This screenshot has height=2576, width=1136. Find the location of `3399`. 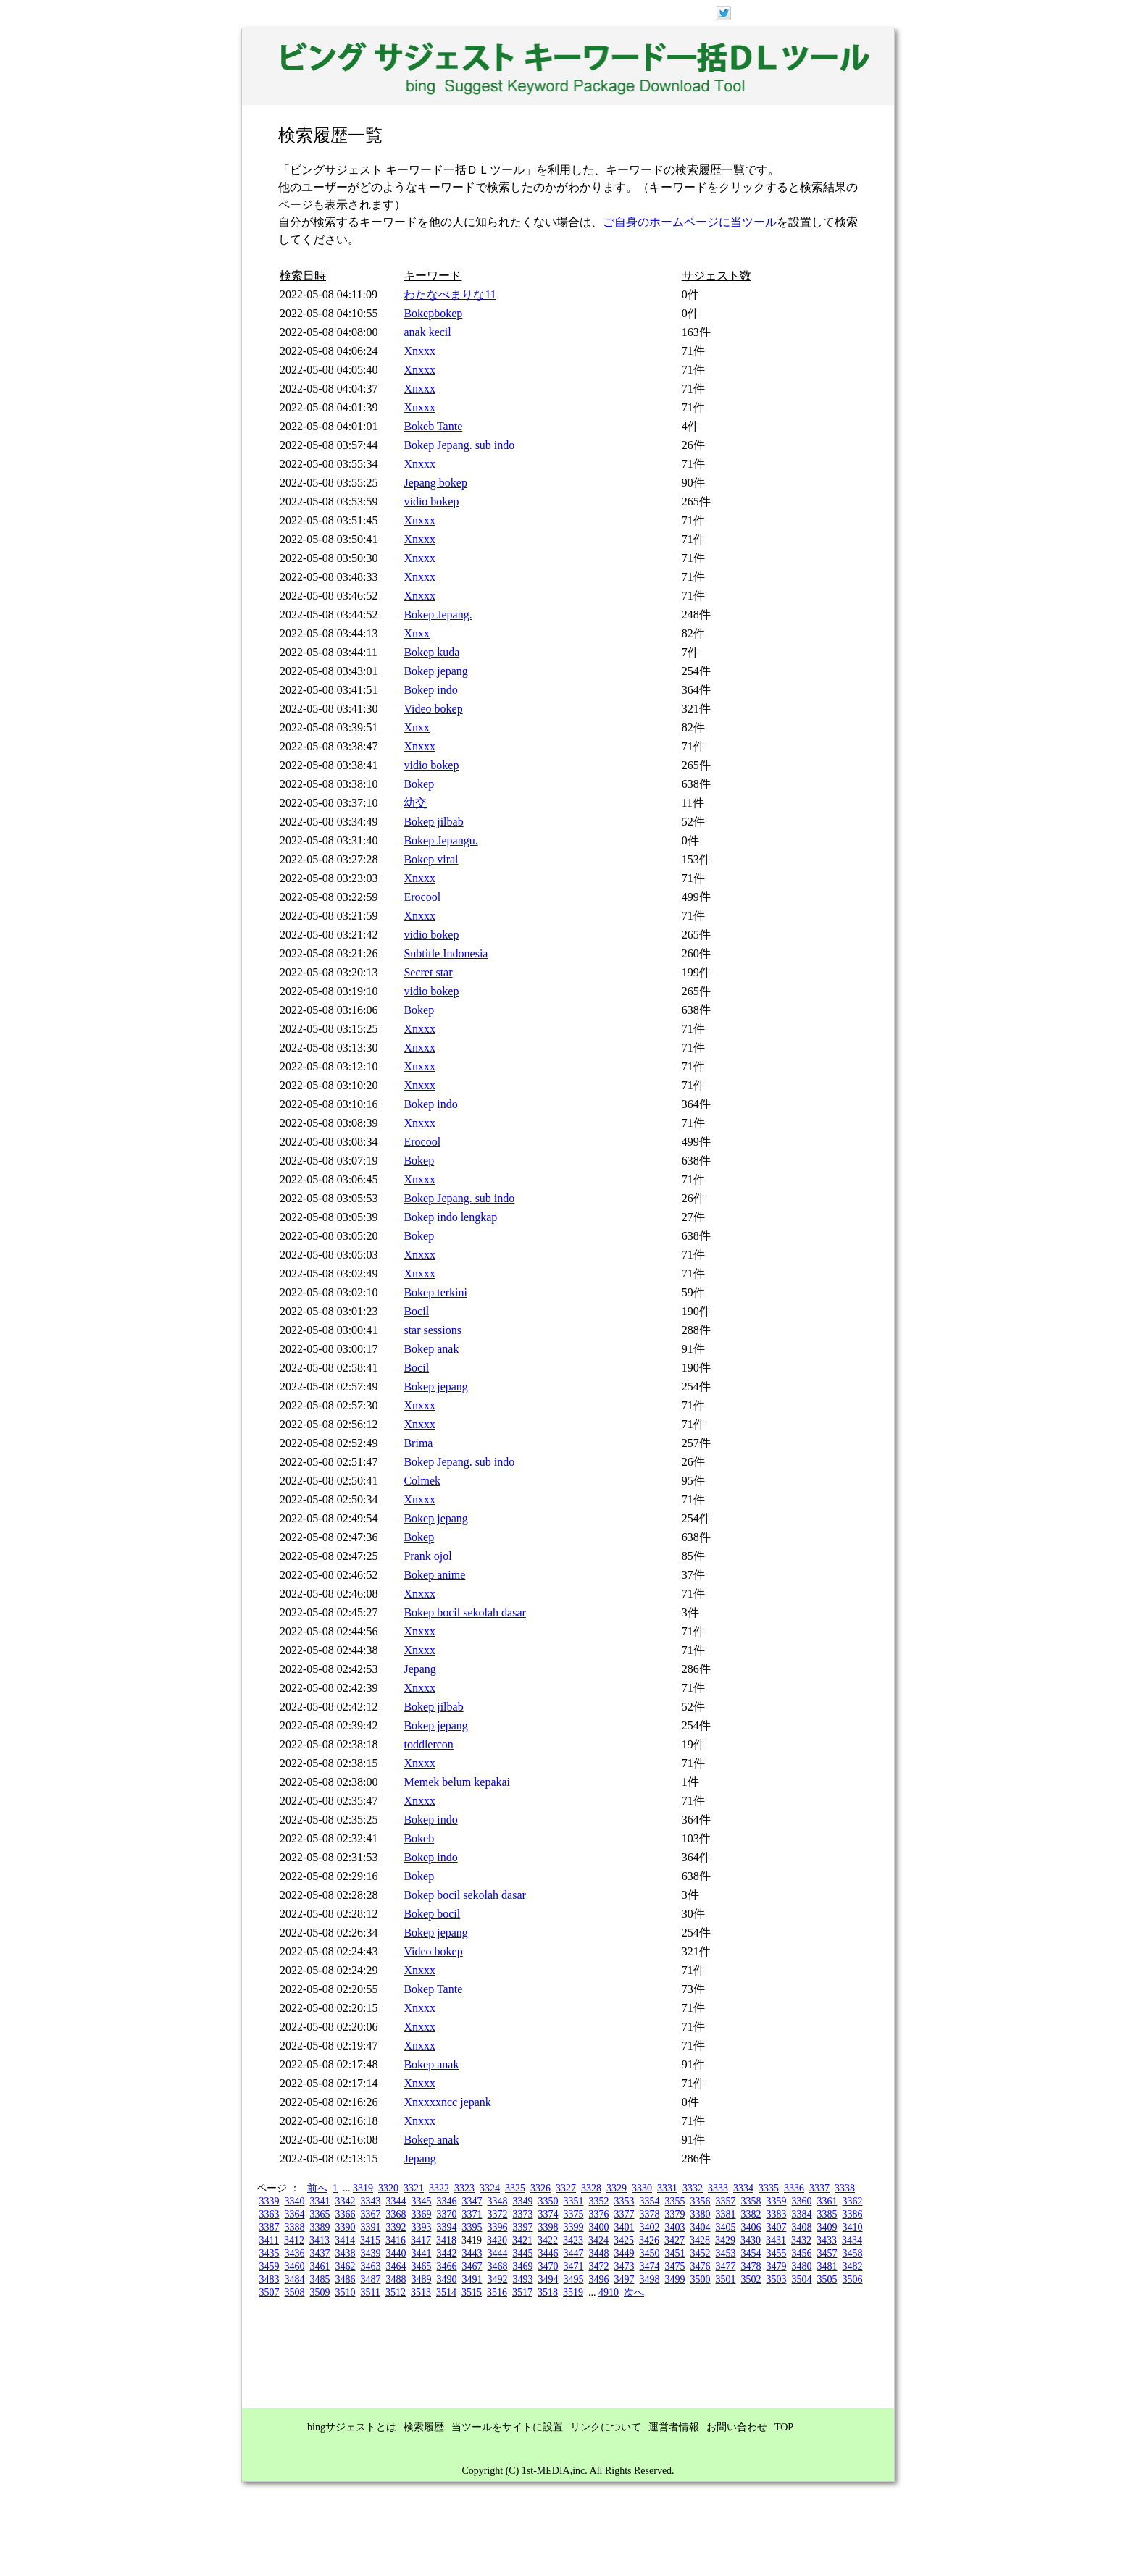

3399 is located at coordinates (574, 2227).